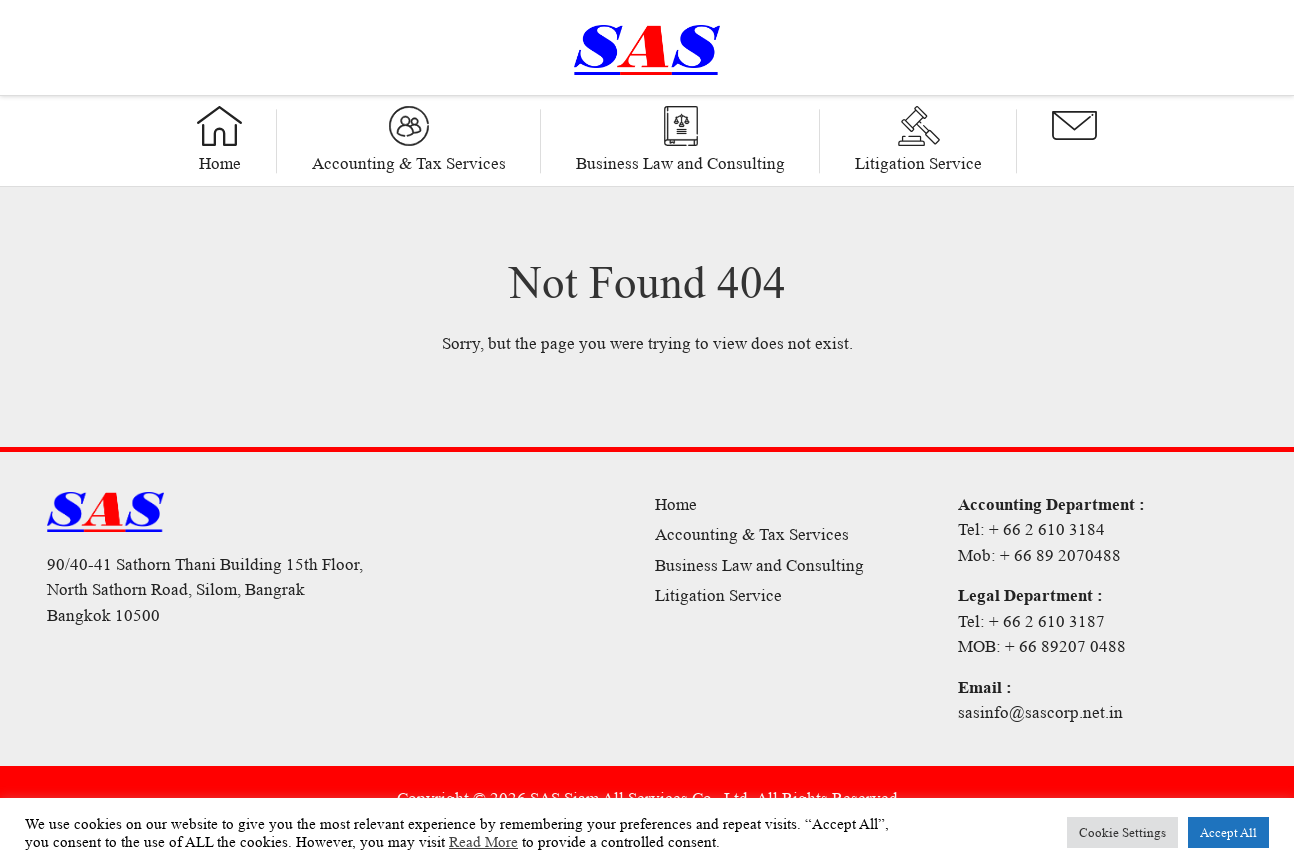  Describe the element at coordinates (1042, 646) in the screenshot. I see `MOB: + 66 89207 0488` at that location.